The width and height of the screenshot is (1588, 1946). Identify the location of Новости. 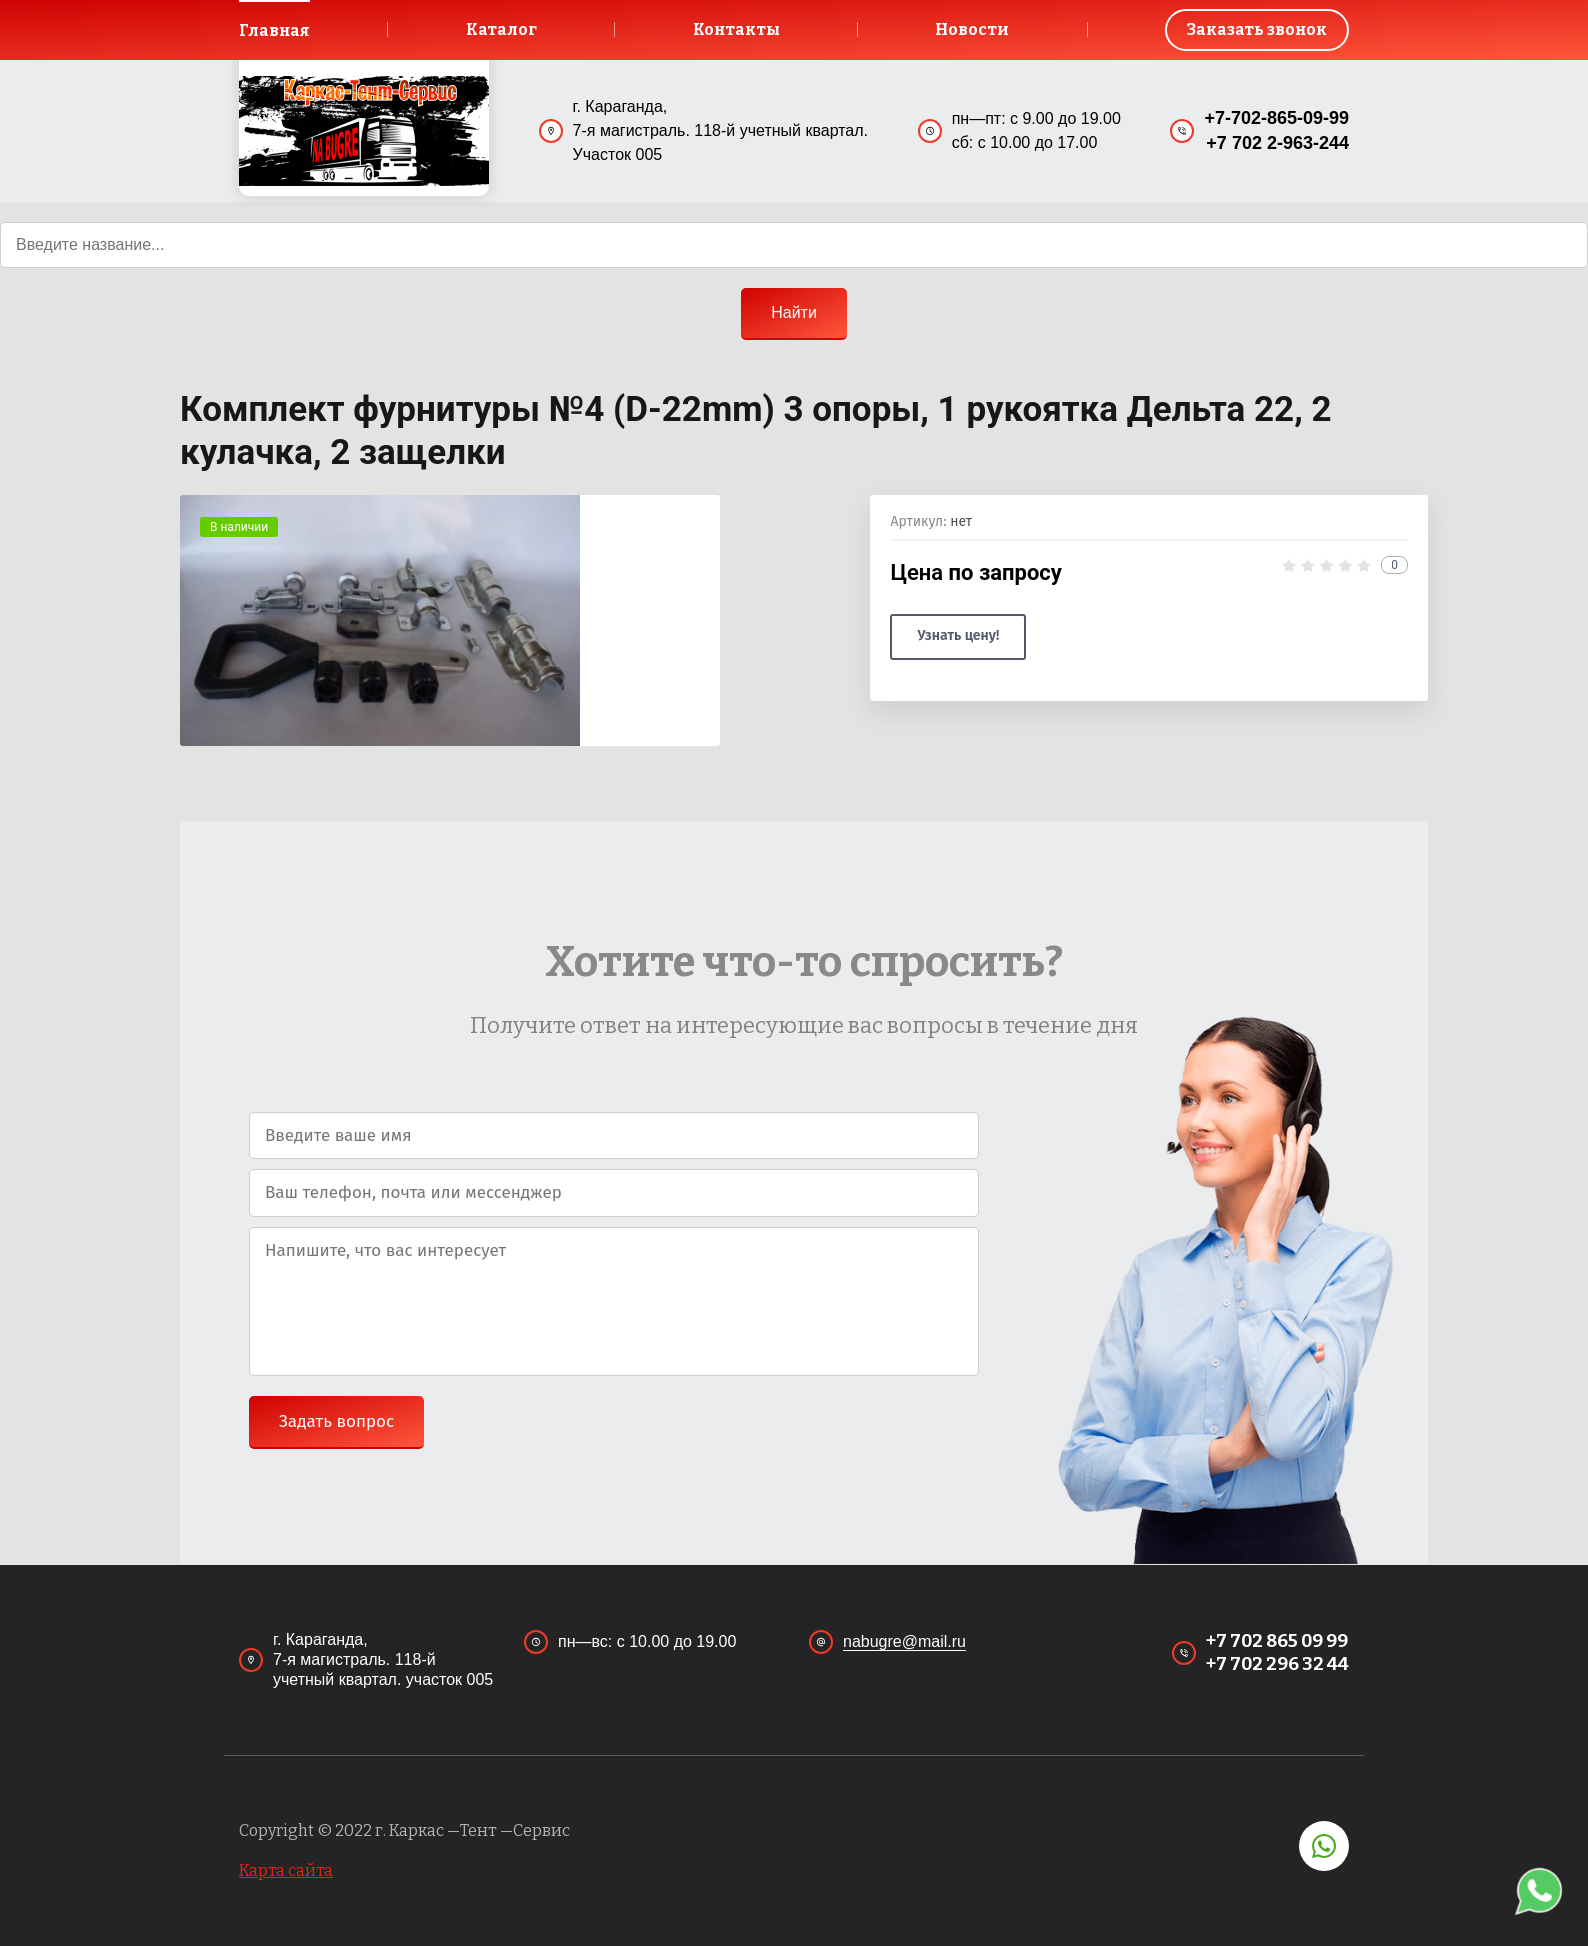
(972, 29).